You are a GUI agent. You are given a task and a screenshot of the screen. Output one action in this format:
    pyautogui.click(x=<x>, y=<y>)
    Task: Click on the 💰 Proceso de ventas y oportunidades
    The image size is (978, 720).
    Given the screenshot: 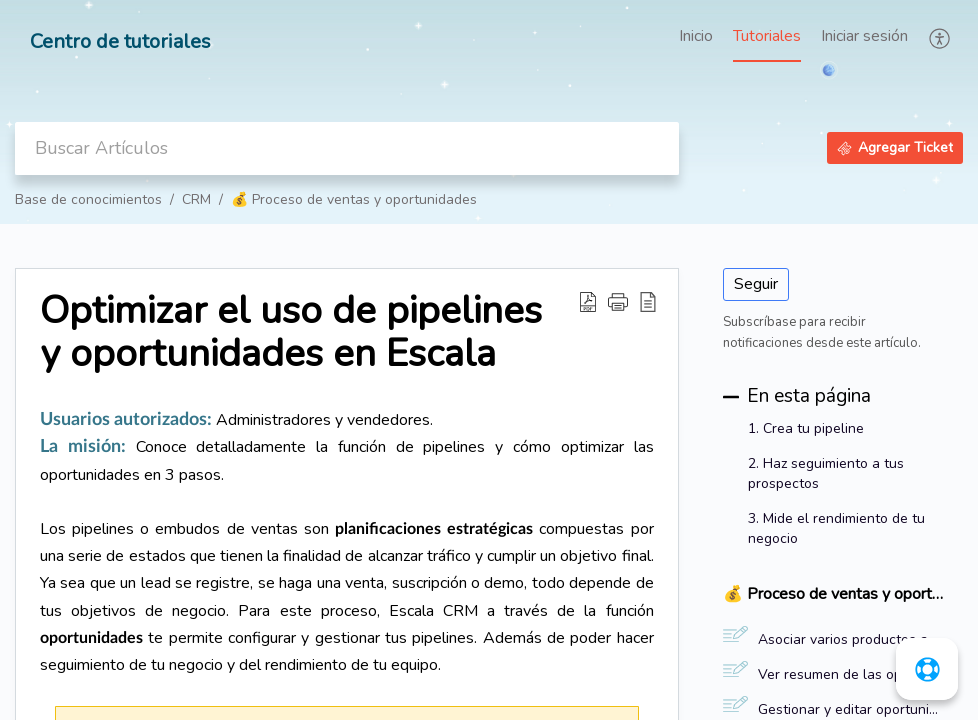 What is the action you would take?
    pyautogui.click(x=354, y=199)
    